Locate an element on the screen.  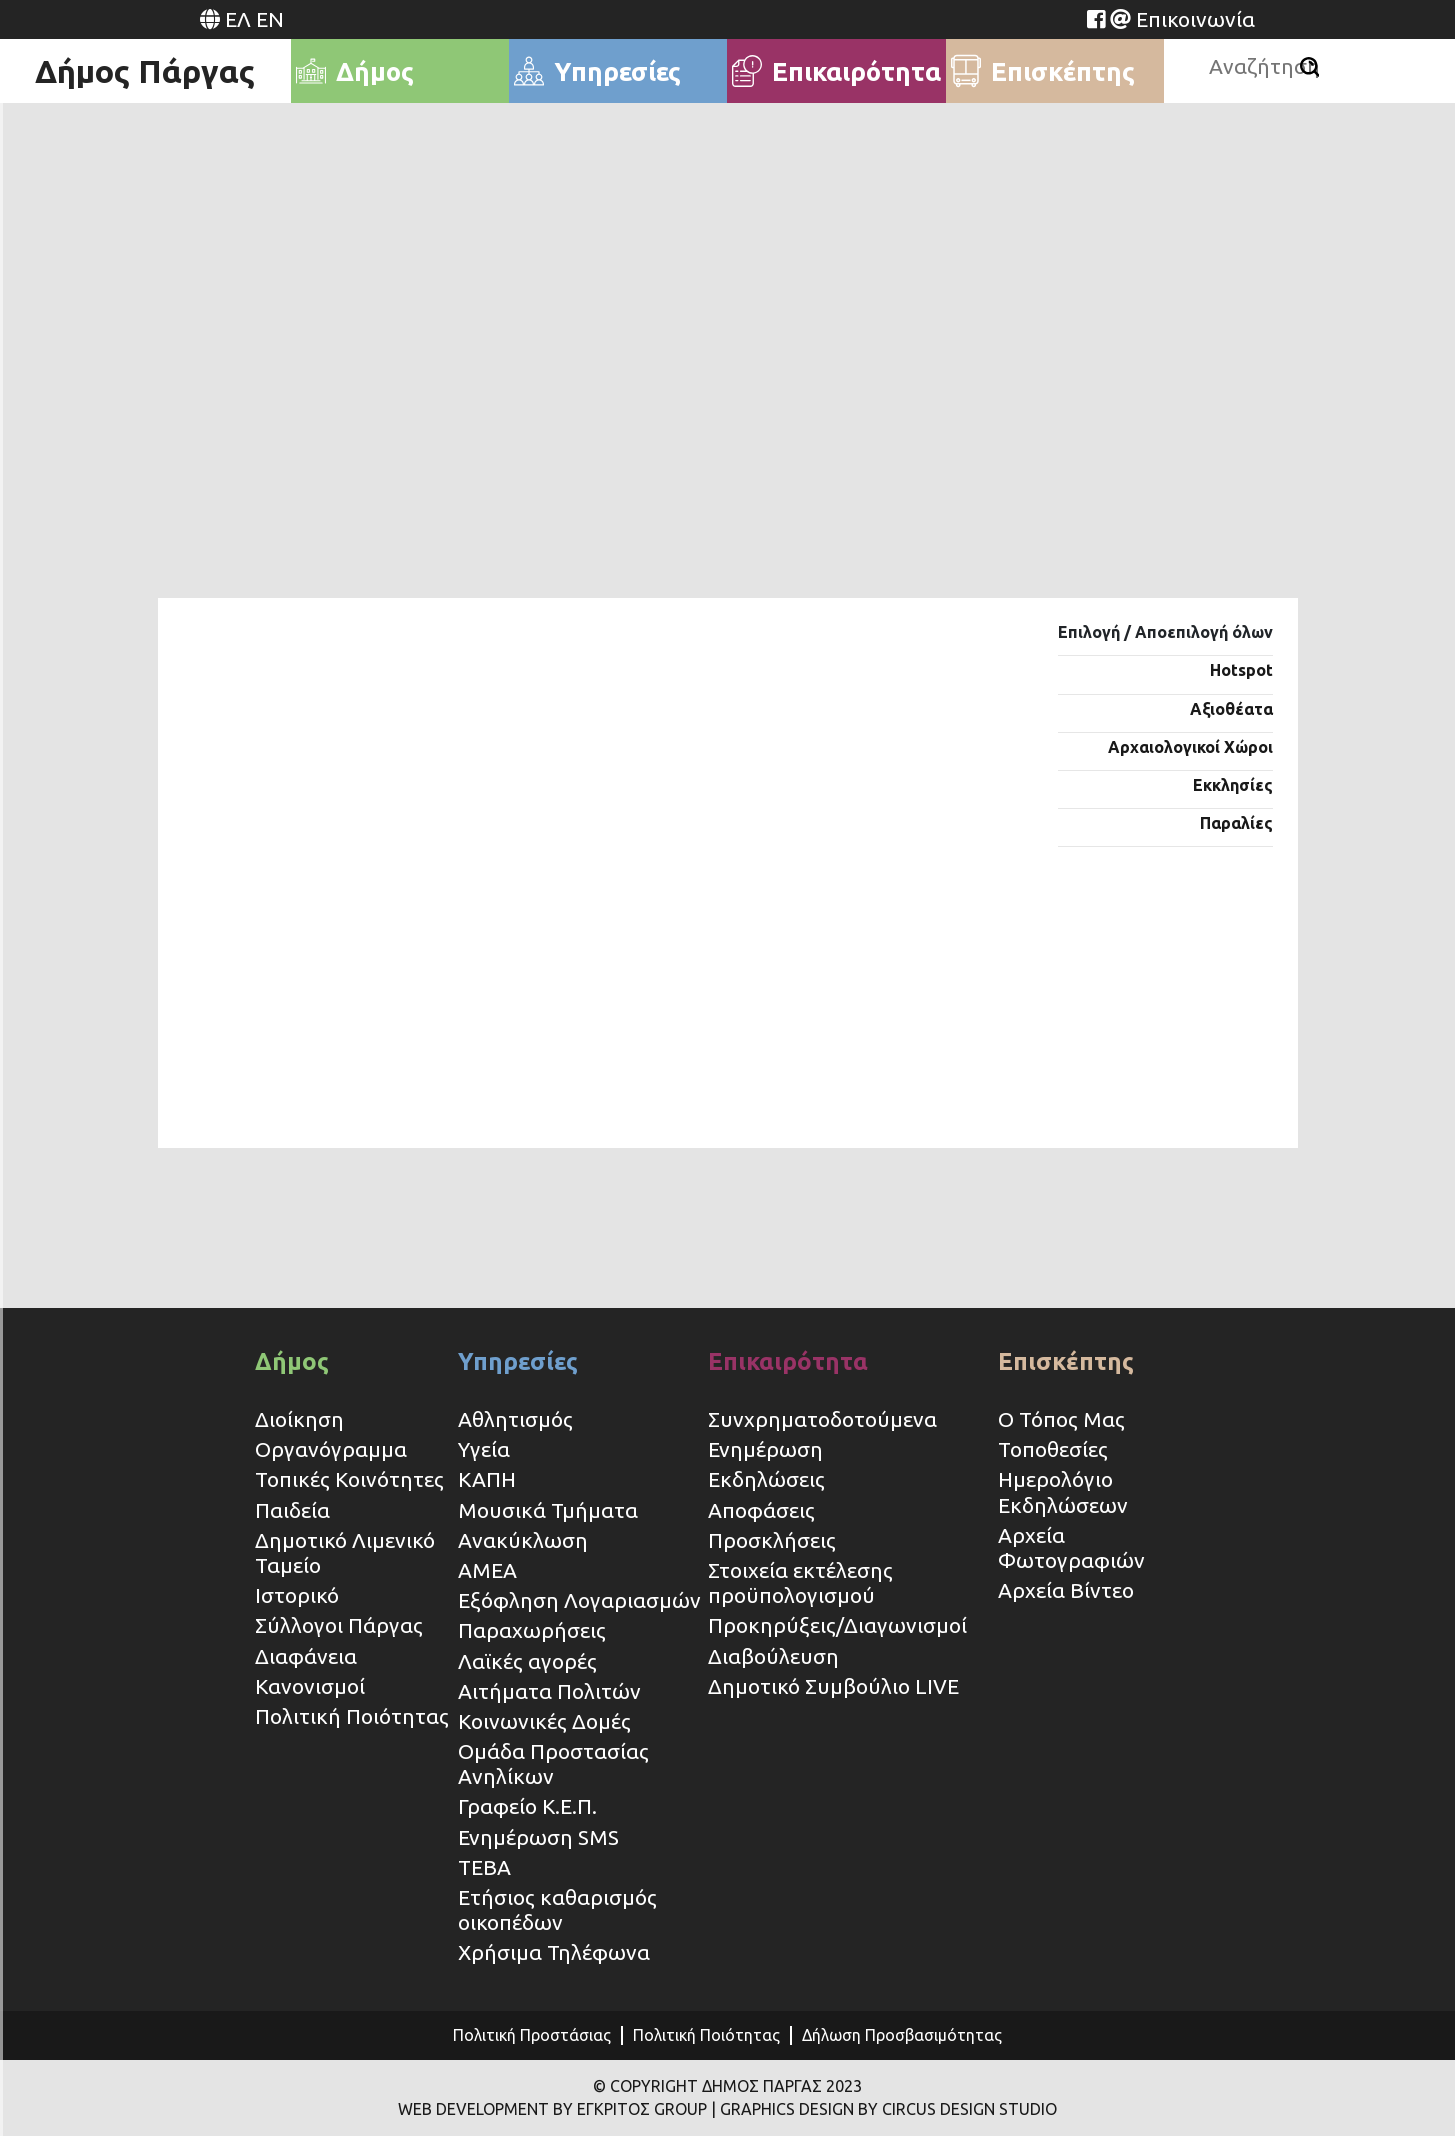
Επικαιρότητα is located at coordinates (788, 1361).